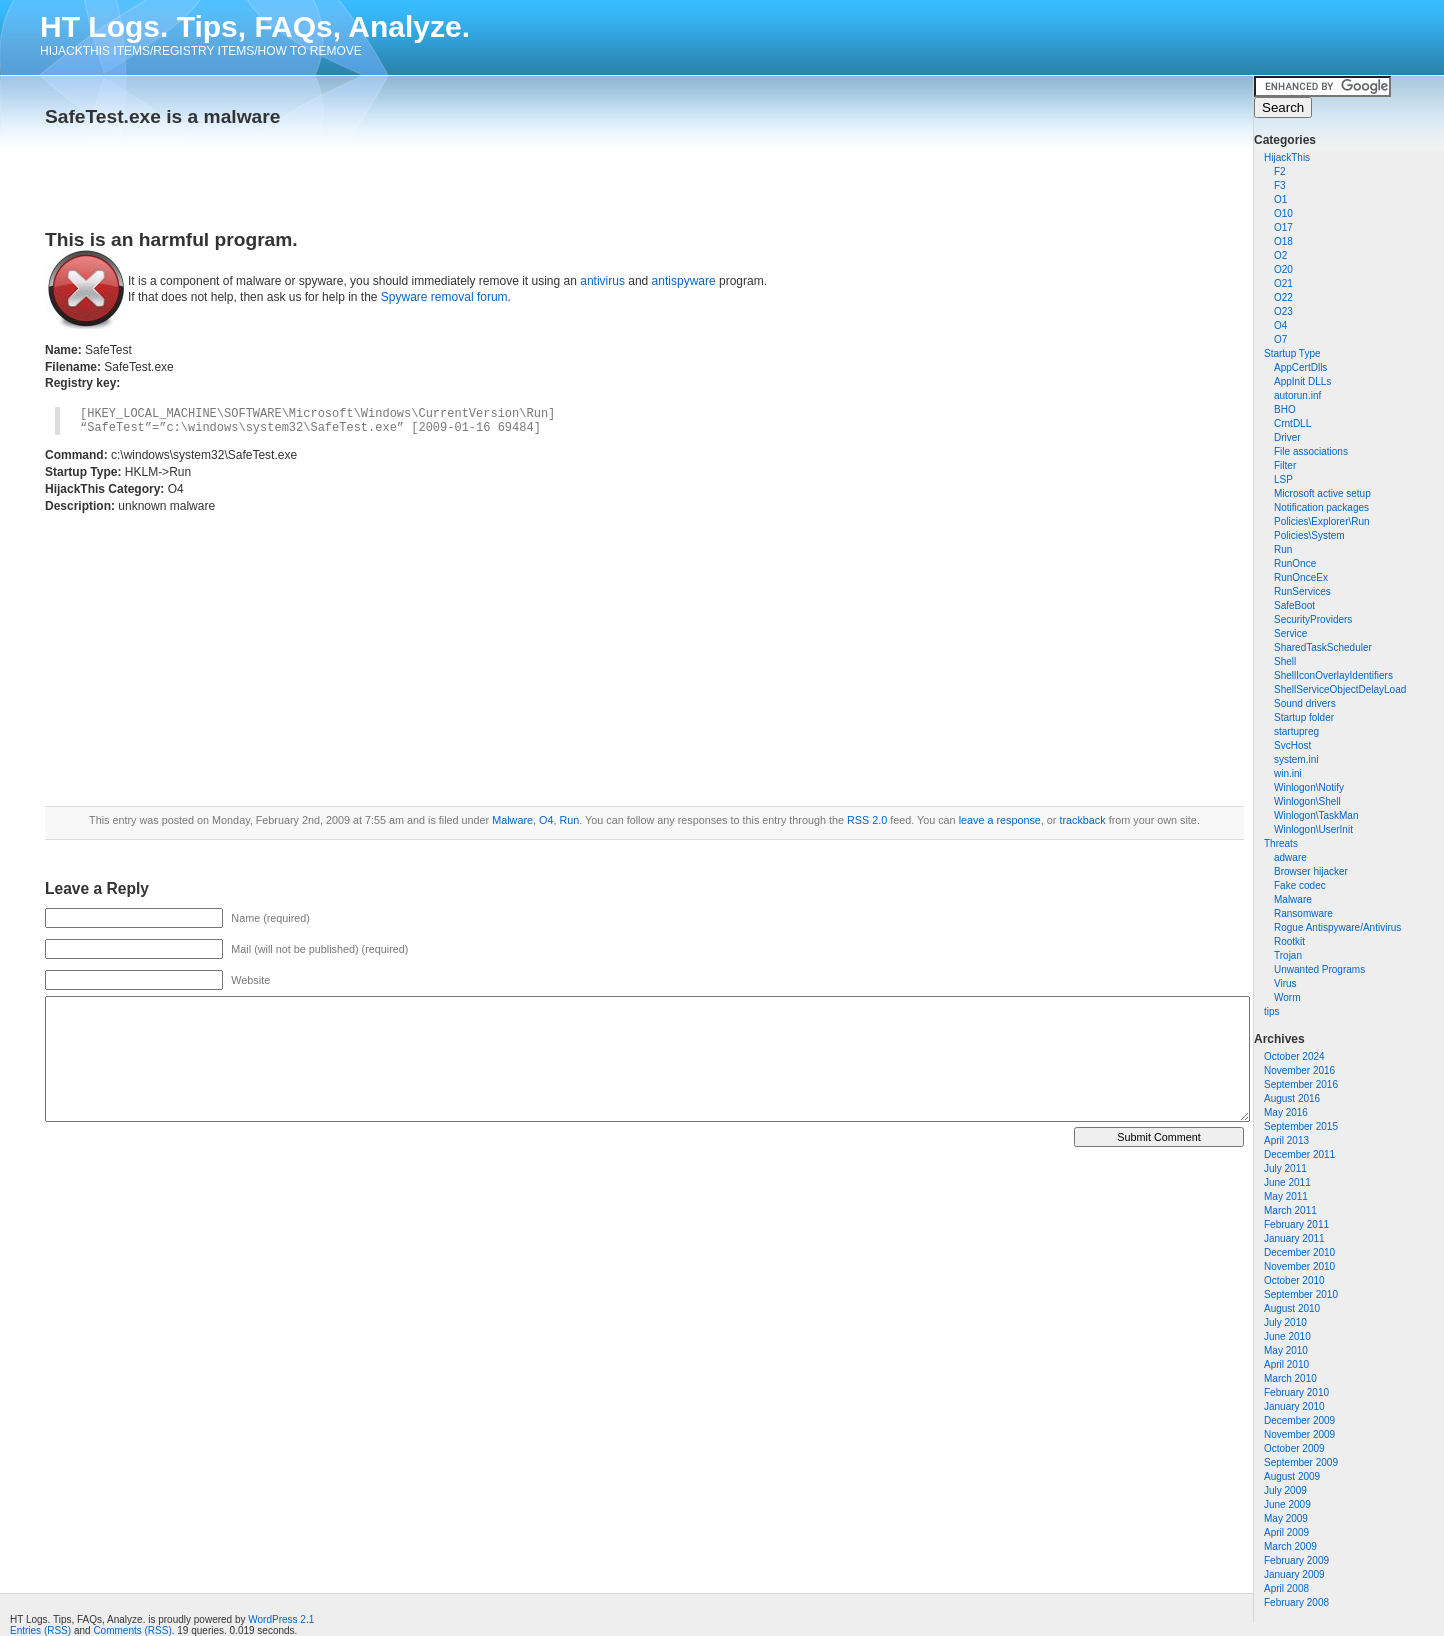  What do you see at coordinates (444, 297) in the screenshot?
I see `Spyware removal forum` at bounding box center [444, 297].